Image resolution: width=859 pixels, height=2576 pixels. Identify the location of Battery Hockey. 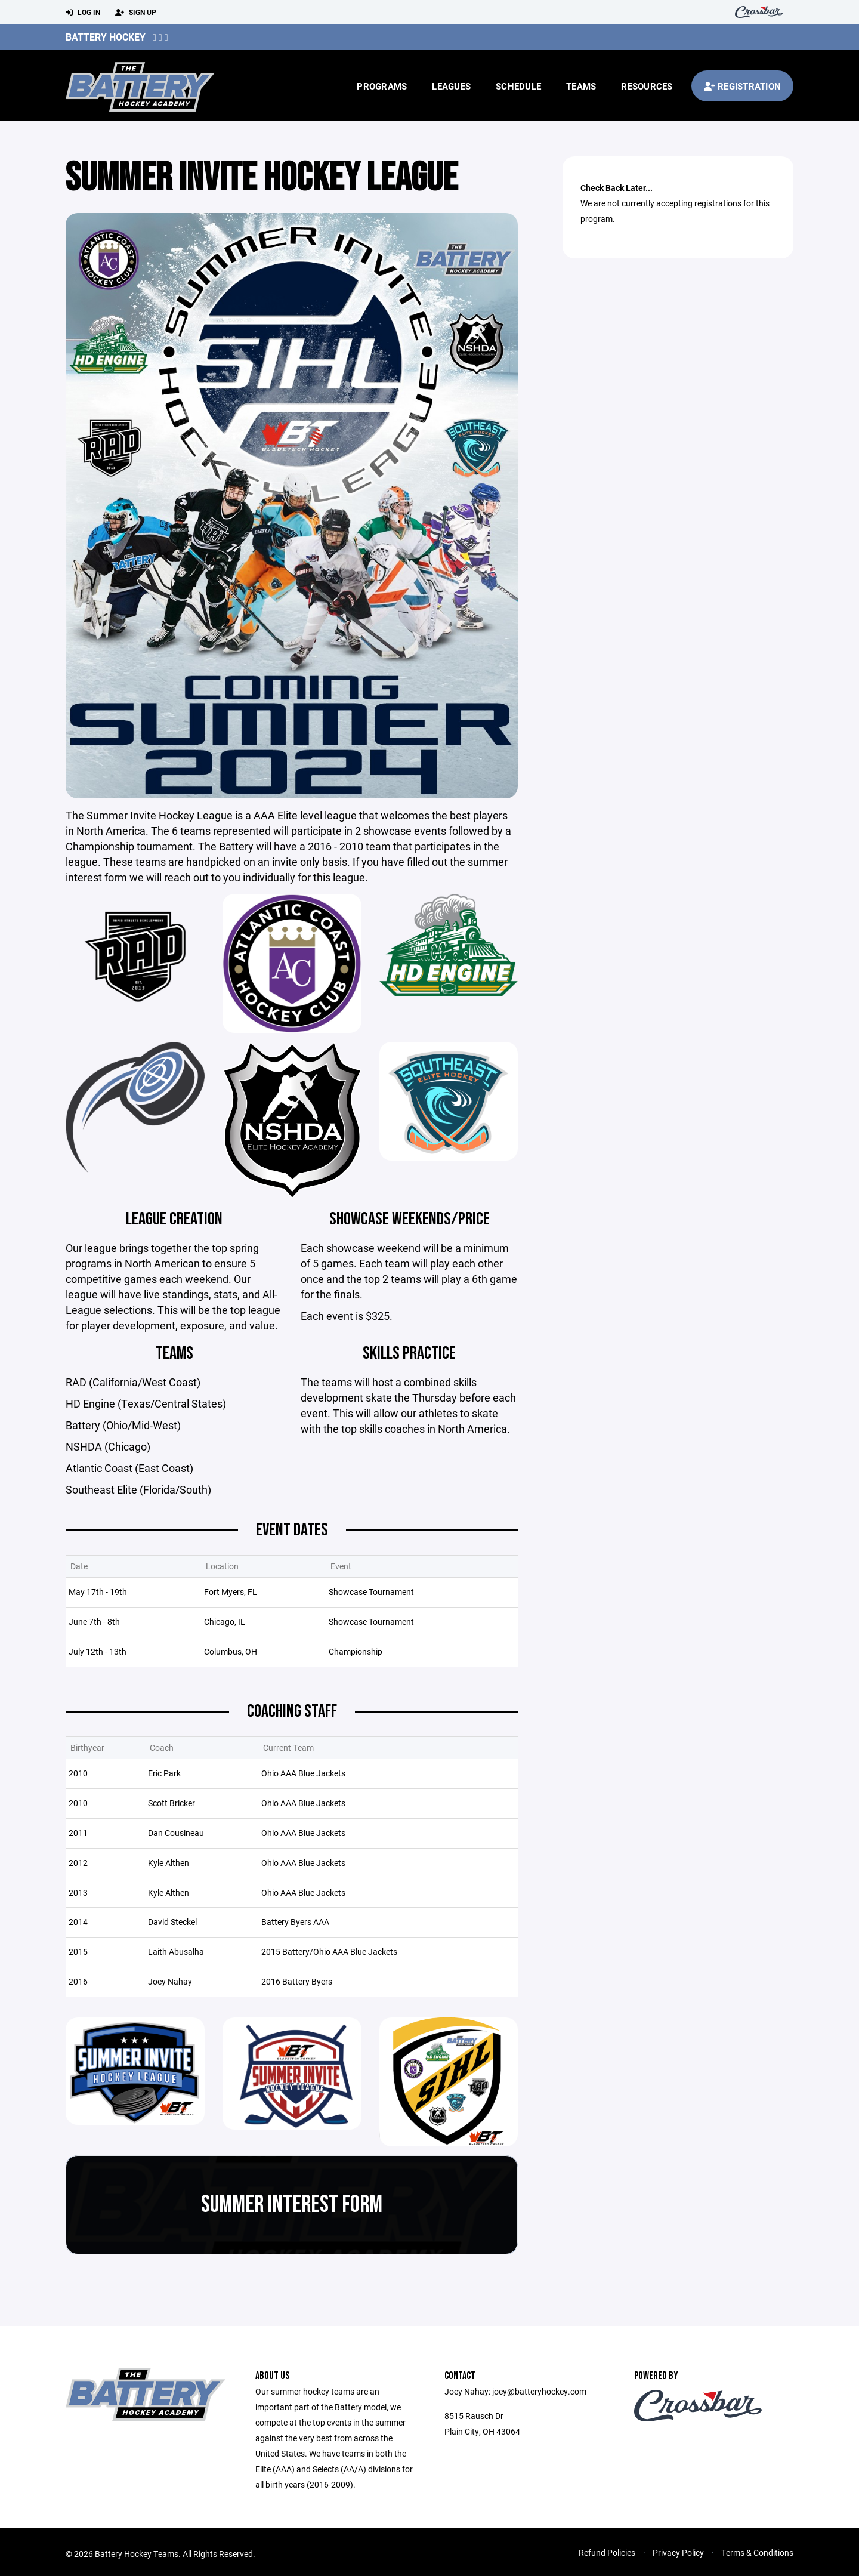
(106, 36).